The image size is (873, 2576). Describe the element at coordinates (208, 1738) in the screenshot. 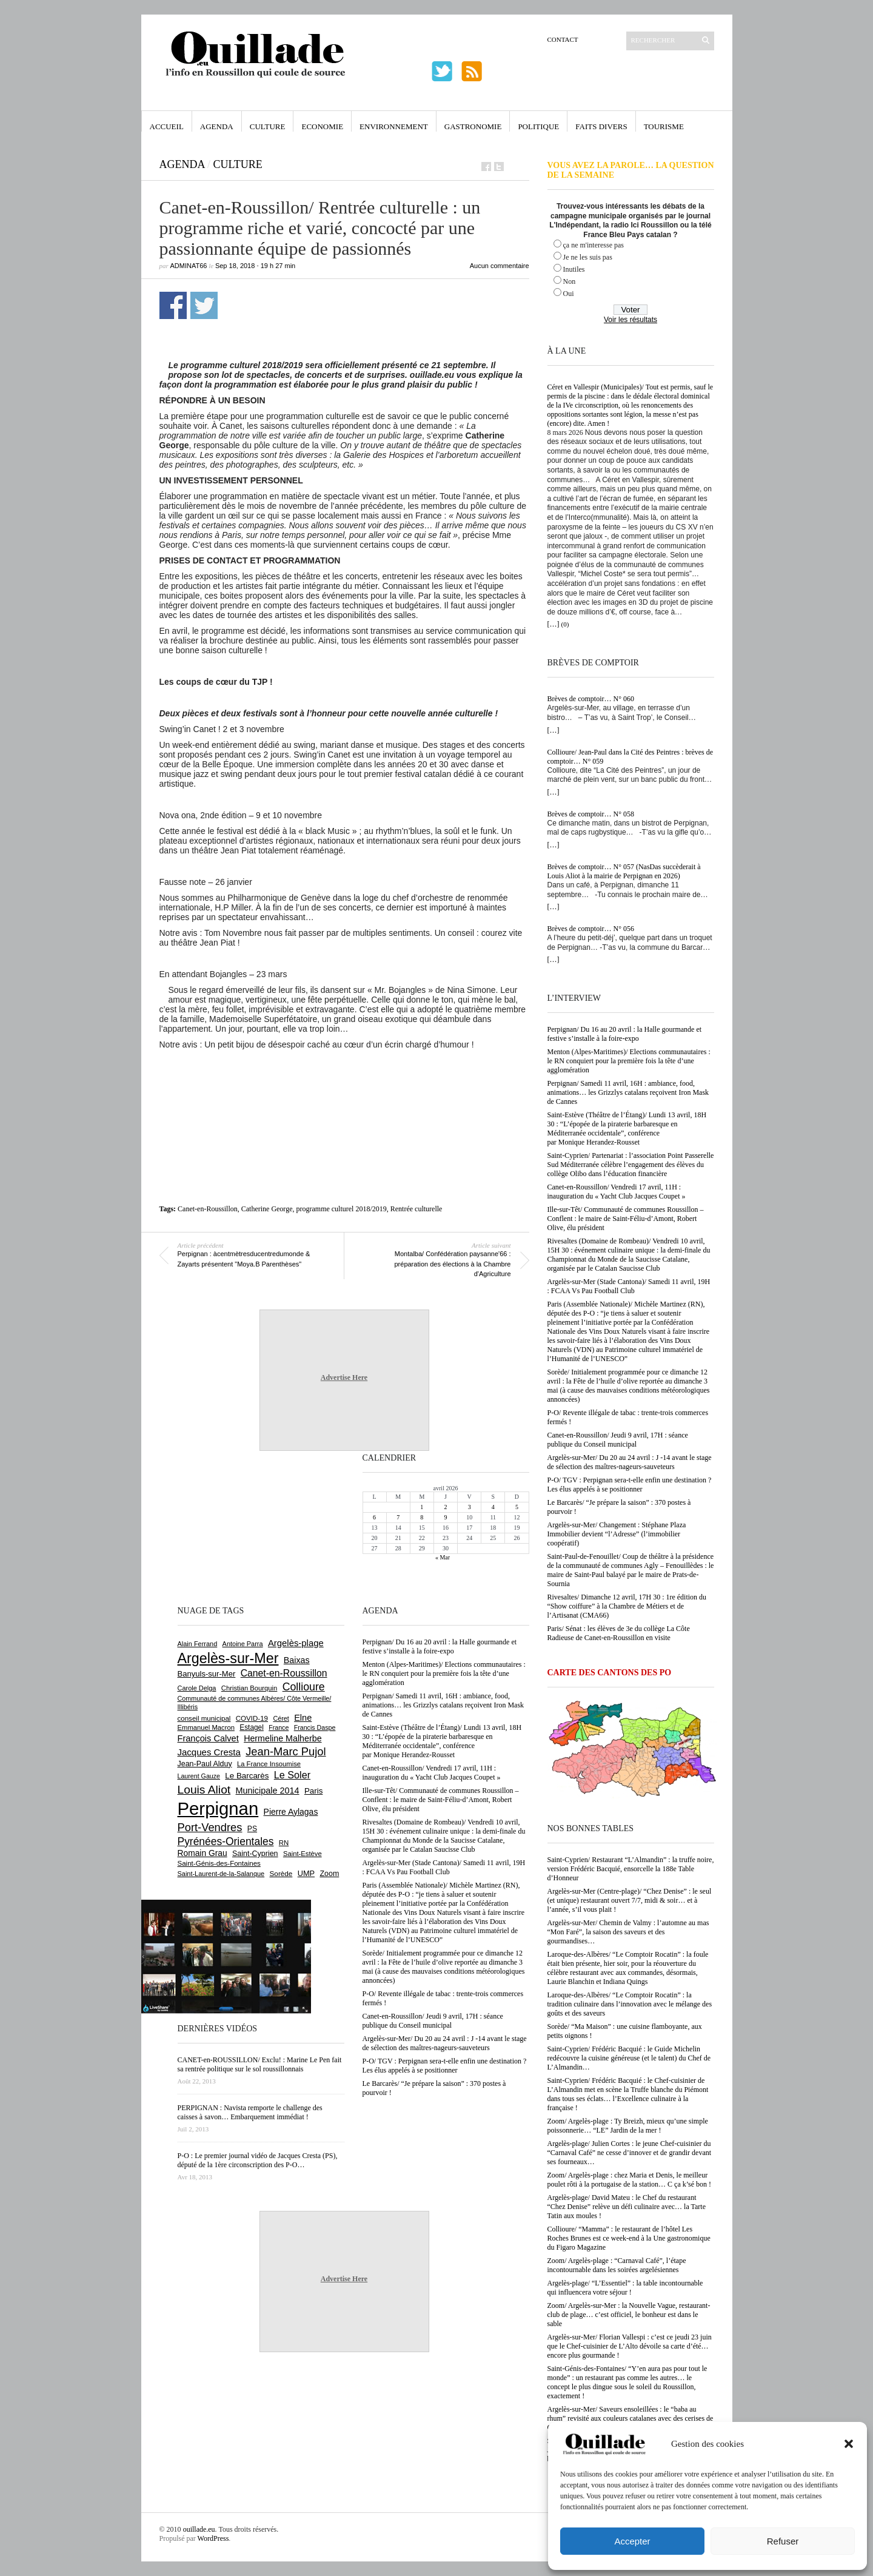

I see `François Calvet [François Calvet (1 058 éléments)]` at that location.